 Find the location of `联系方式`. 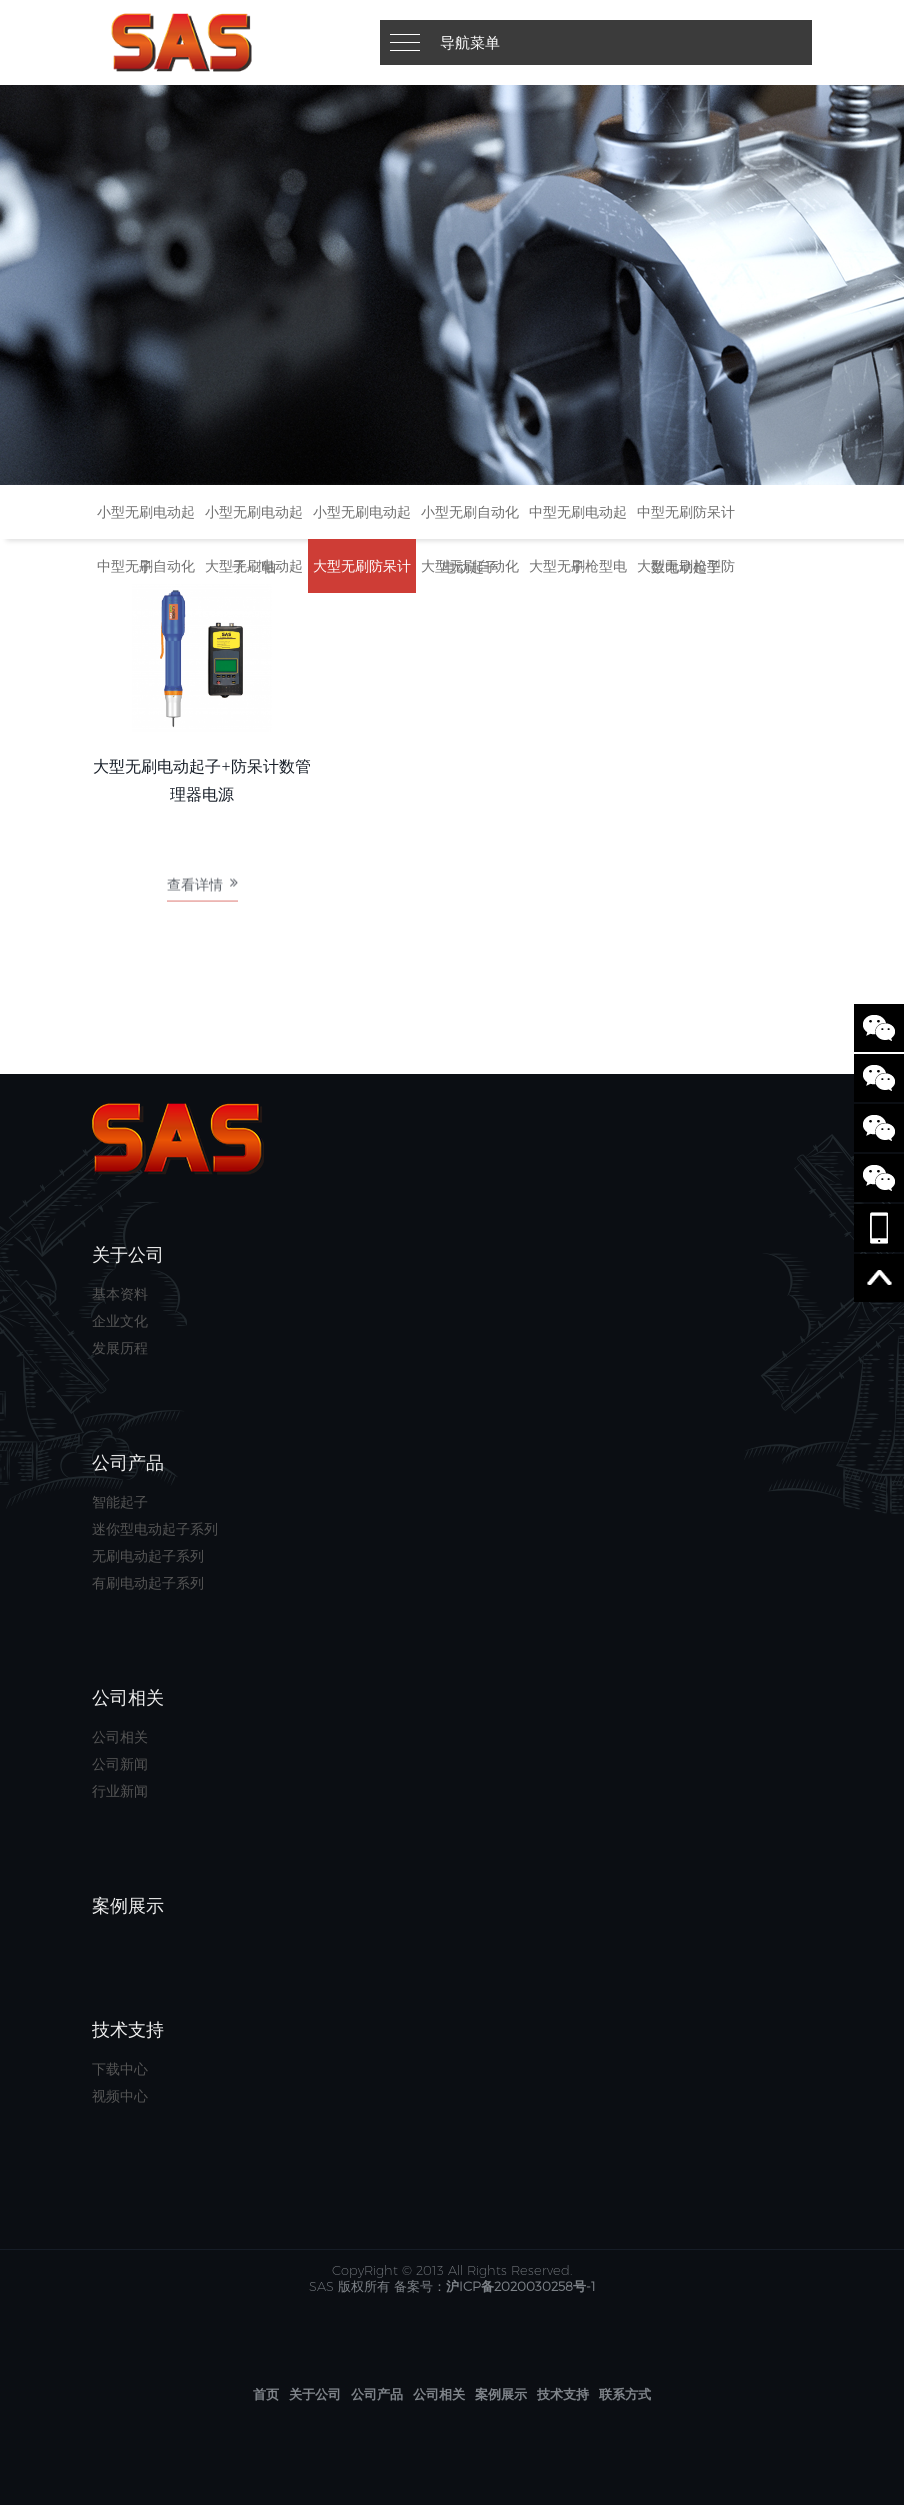

联系方式 is located at coordinates (625, 2394).